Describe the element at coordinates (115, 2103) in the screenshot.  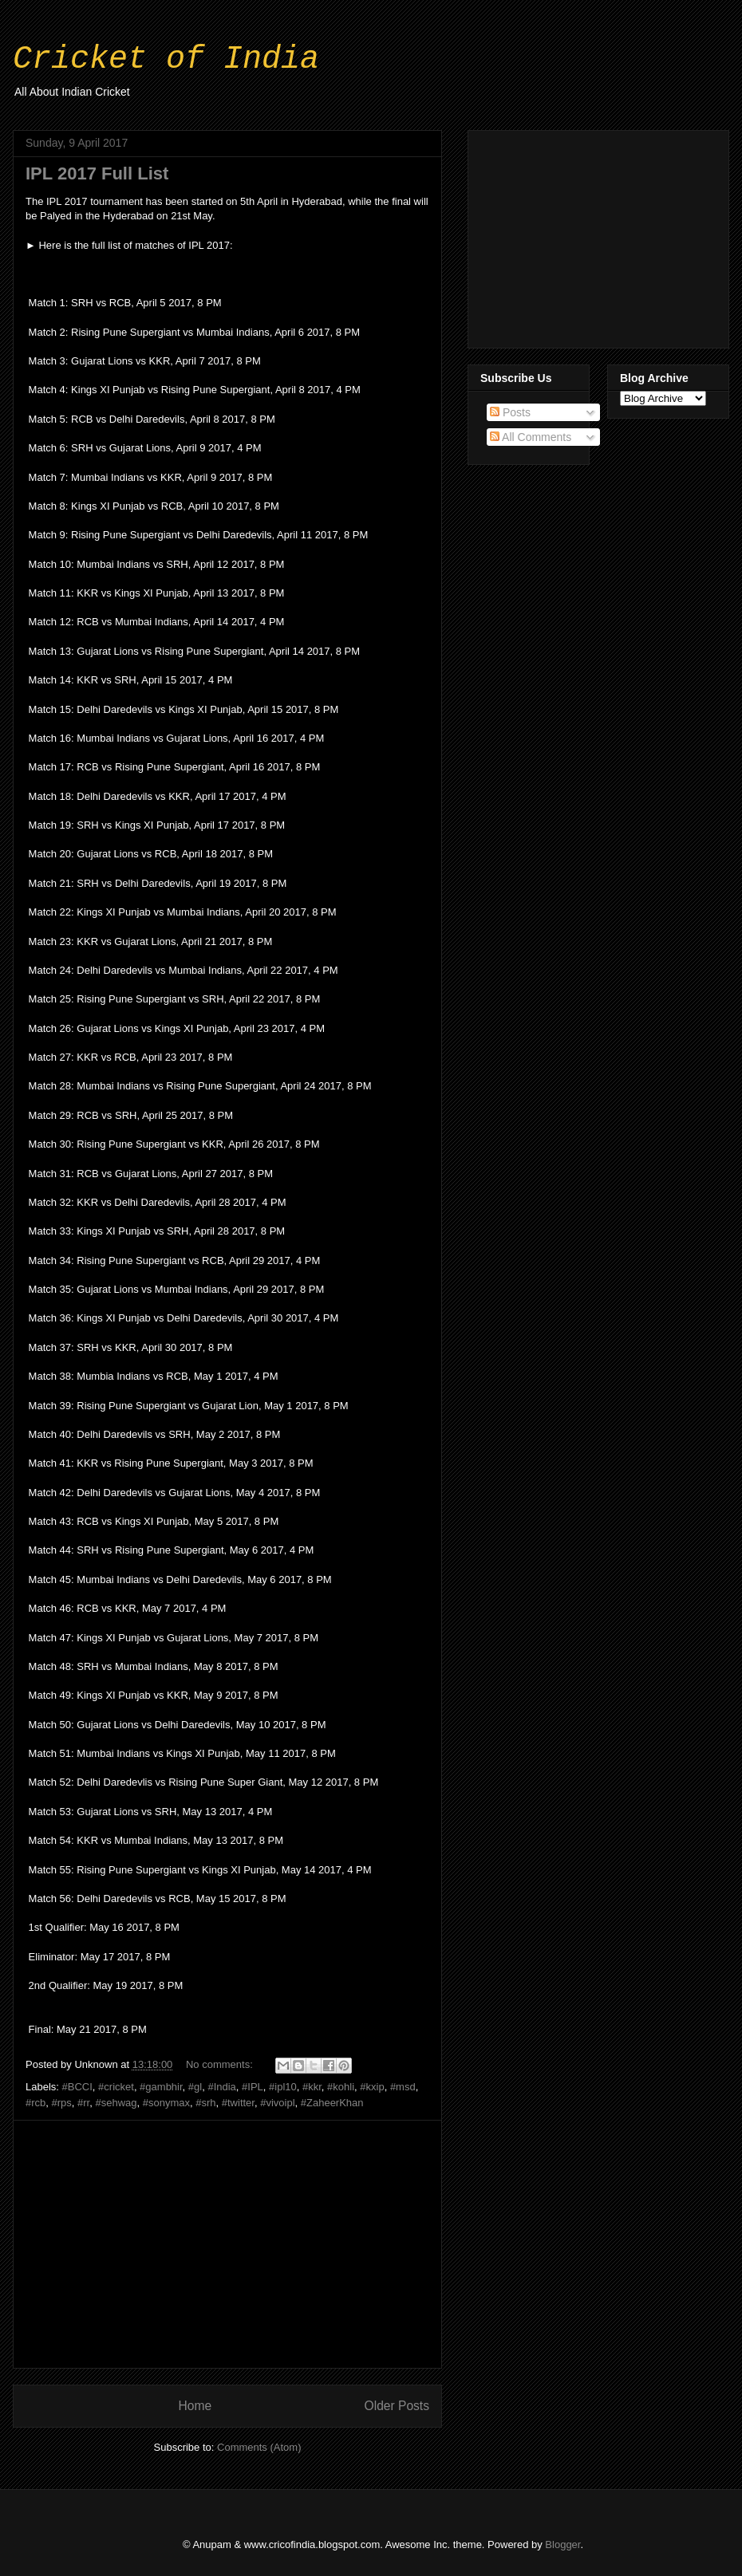
I see `#sehwag` at that location.